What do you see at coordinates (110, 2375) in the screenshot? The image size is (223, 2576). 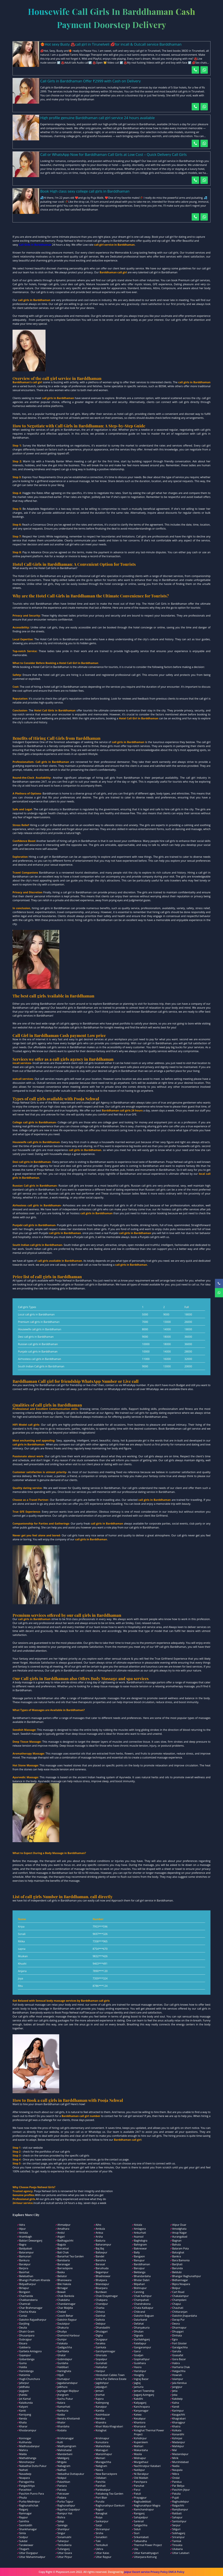 I see `Hindustan Cables Town` at bounding box center [110, 2375].